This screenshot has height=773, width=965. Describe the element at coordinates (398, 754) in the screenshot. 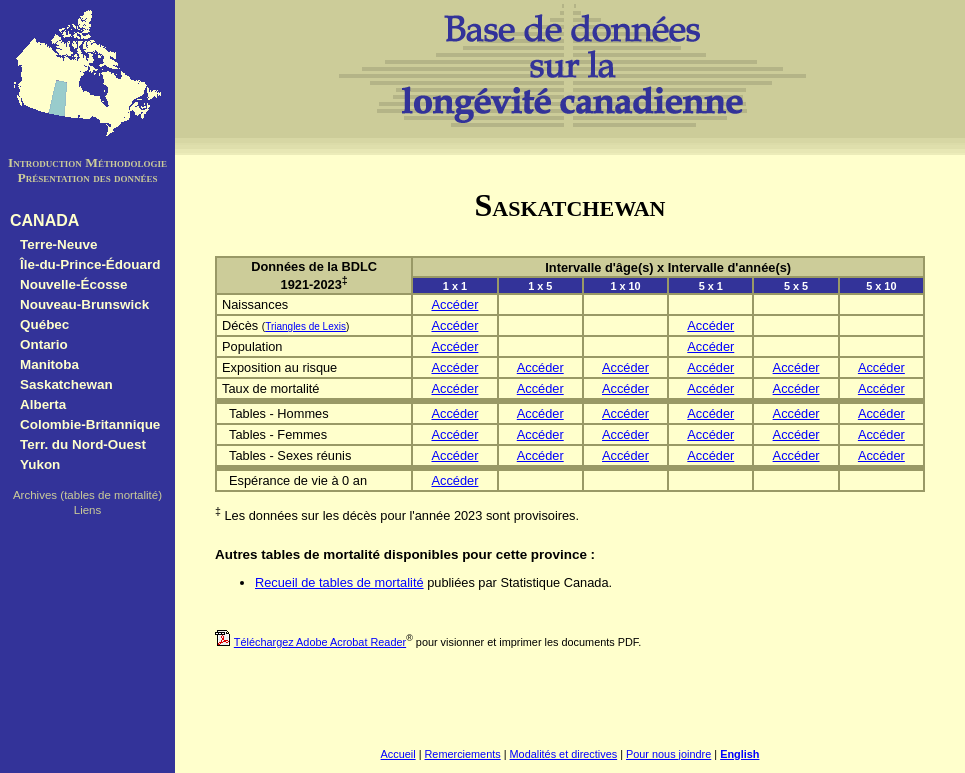

I see `Accueil` at that location.